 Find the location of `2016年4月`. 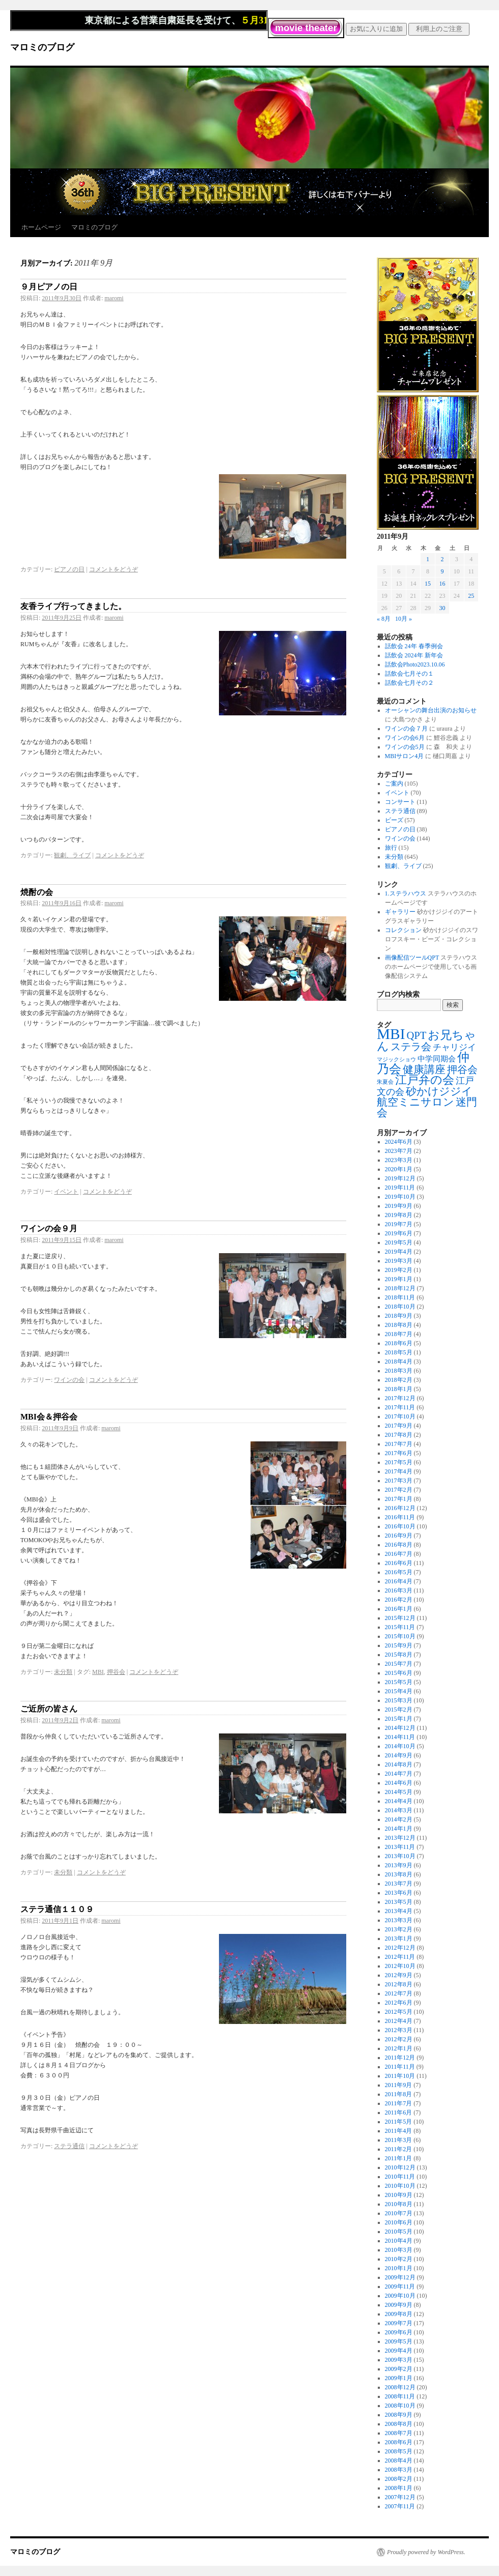

2016年4月 is located at coordinates (398, 1581).